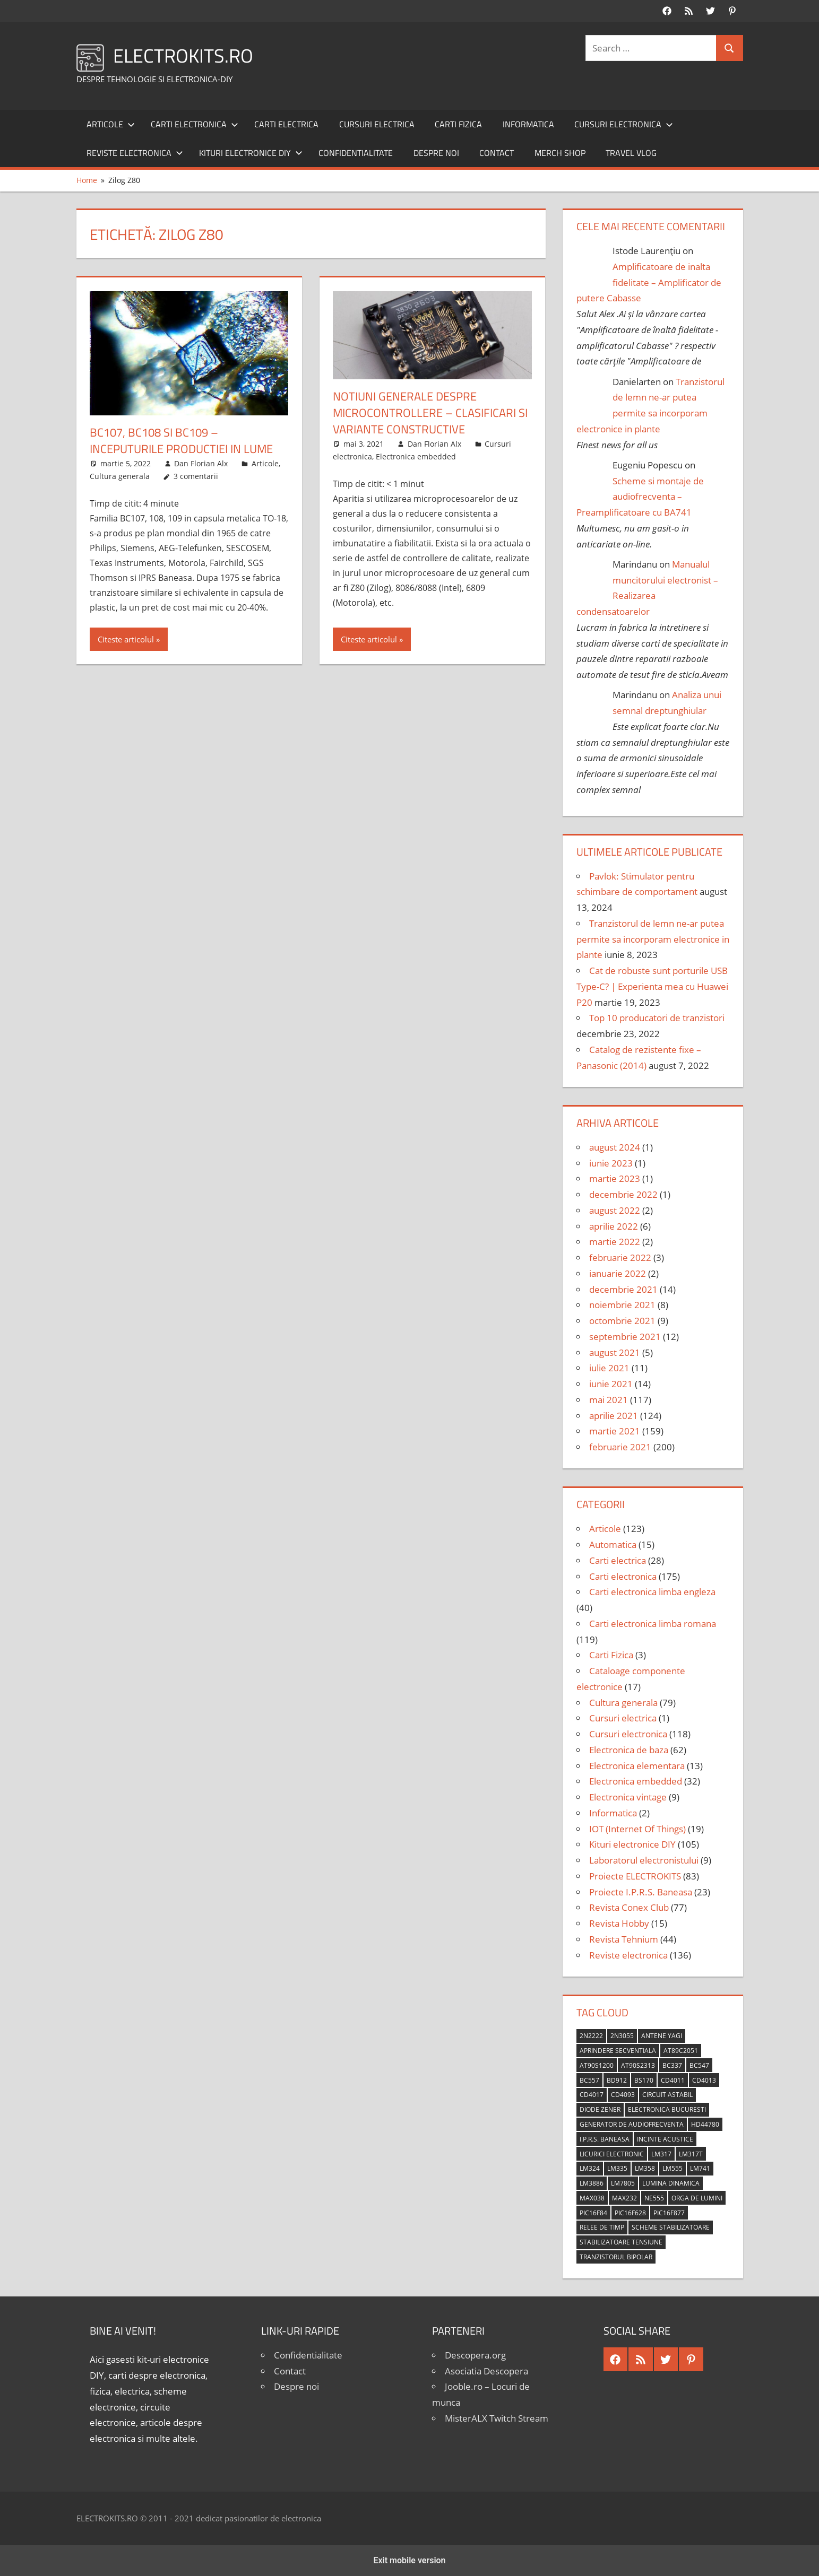 Image resolution: width=819 pixels, height=2576 pixels. Describe the element at coordinates (617, 1273) in the screenshot. I see `ianuarie 2022` at that location.